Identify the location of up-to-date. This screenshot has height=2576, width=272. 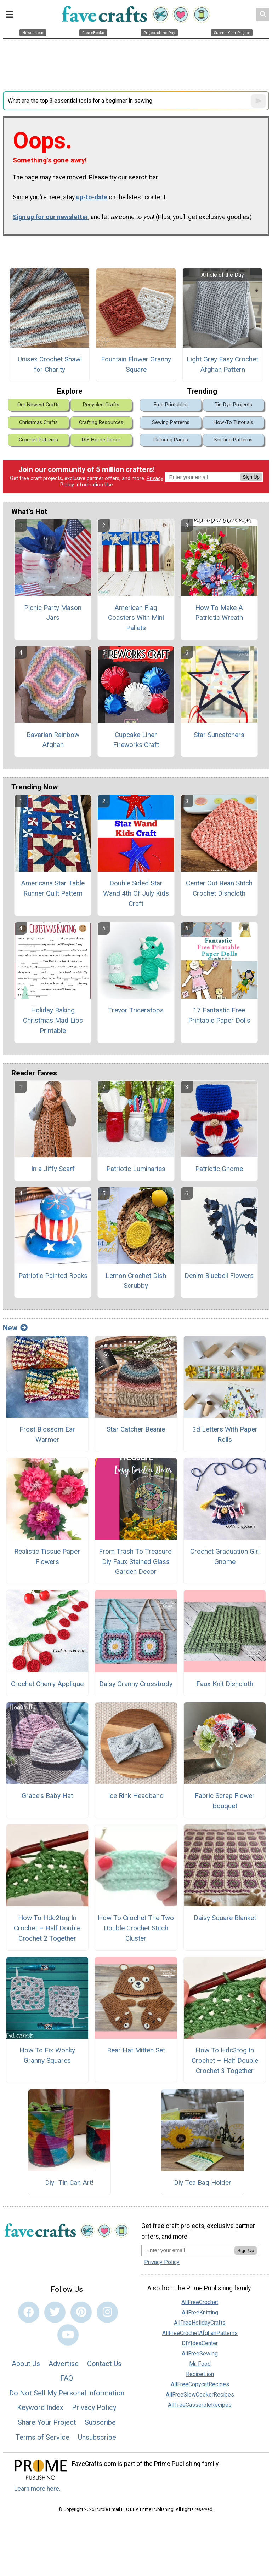
(91, 197).